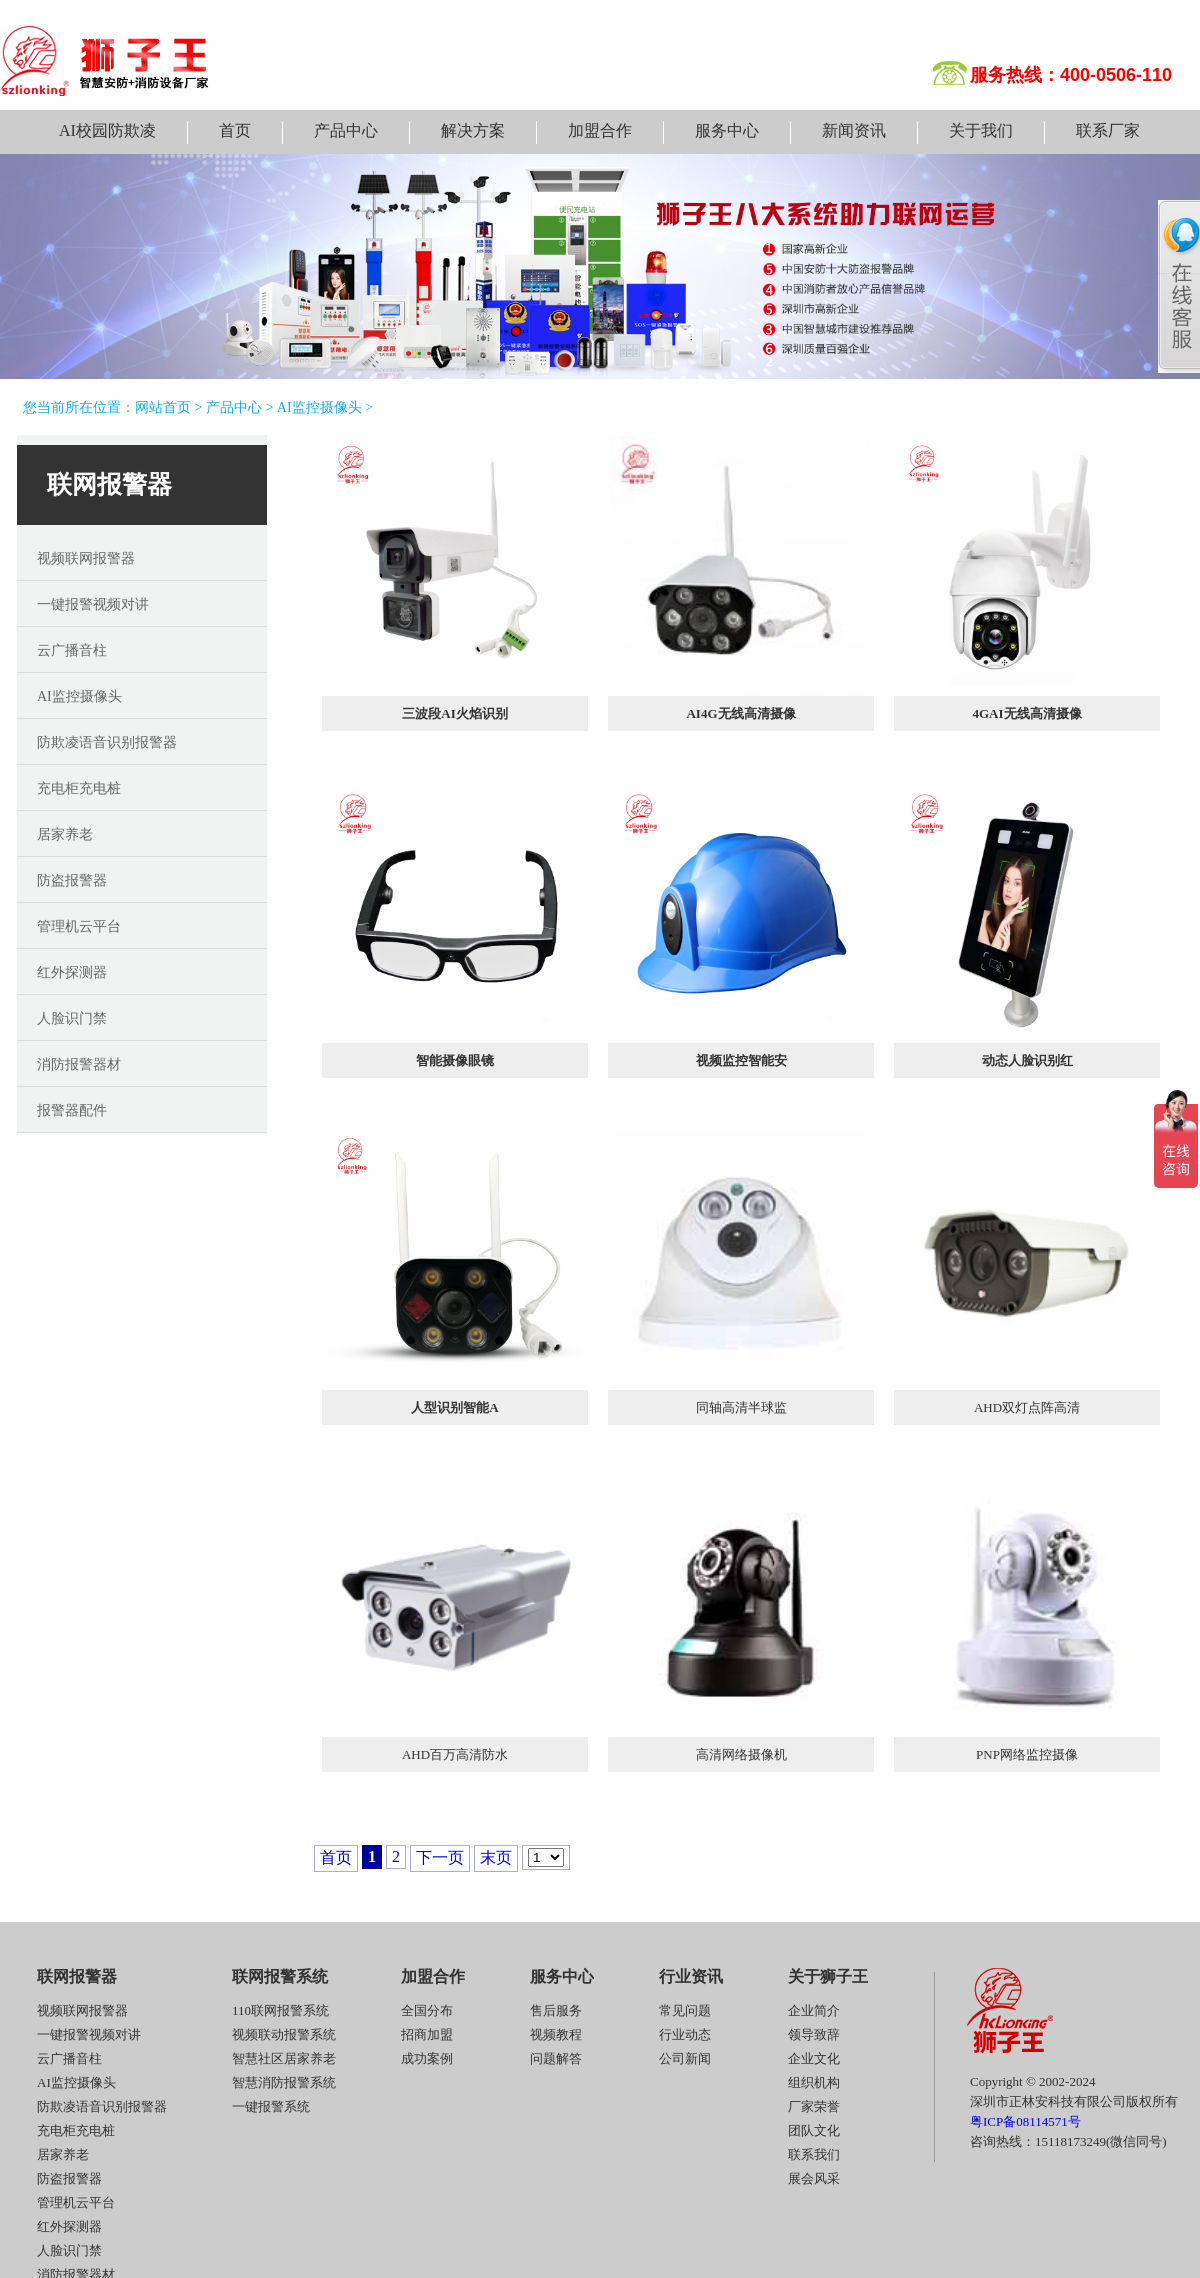 The width and height of the screenshot is (1200, 2278). What do you see at coordinates (79, 788) in the screenshot?
I see `充电柜充电桩` at bounding box center [79, 788].